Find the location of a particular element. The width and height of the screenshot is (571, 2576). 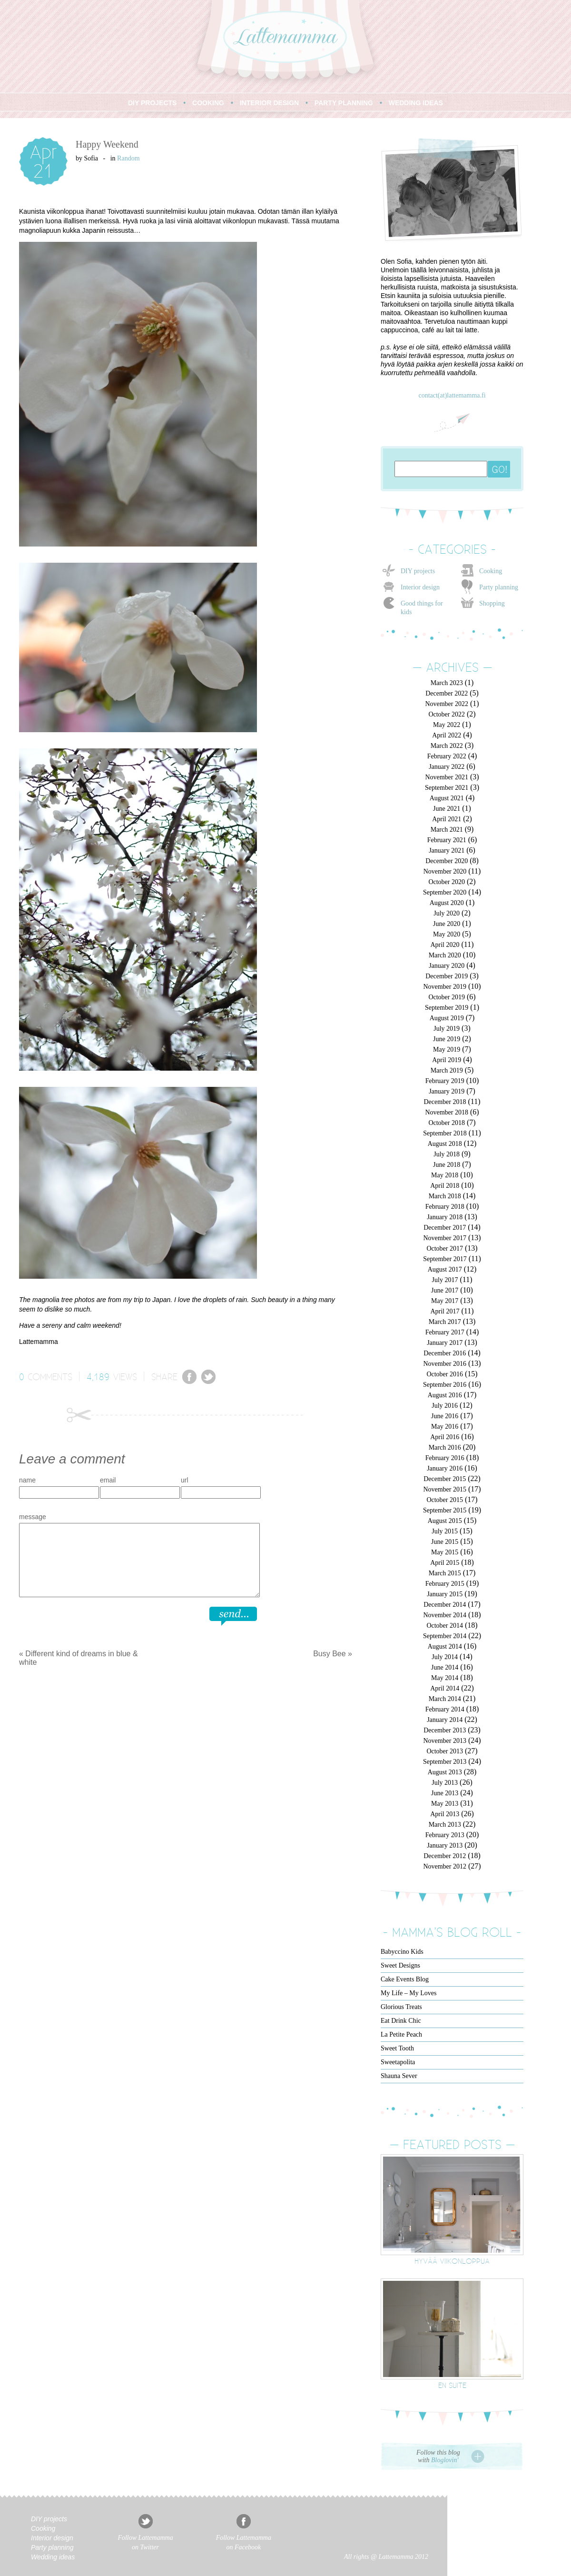

July 2014 is located at coordinates (445, 1657).